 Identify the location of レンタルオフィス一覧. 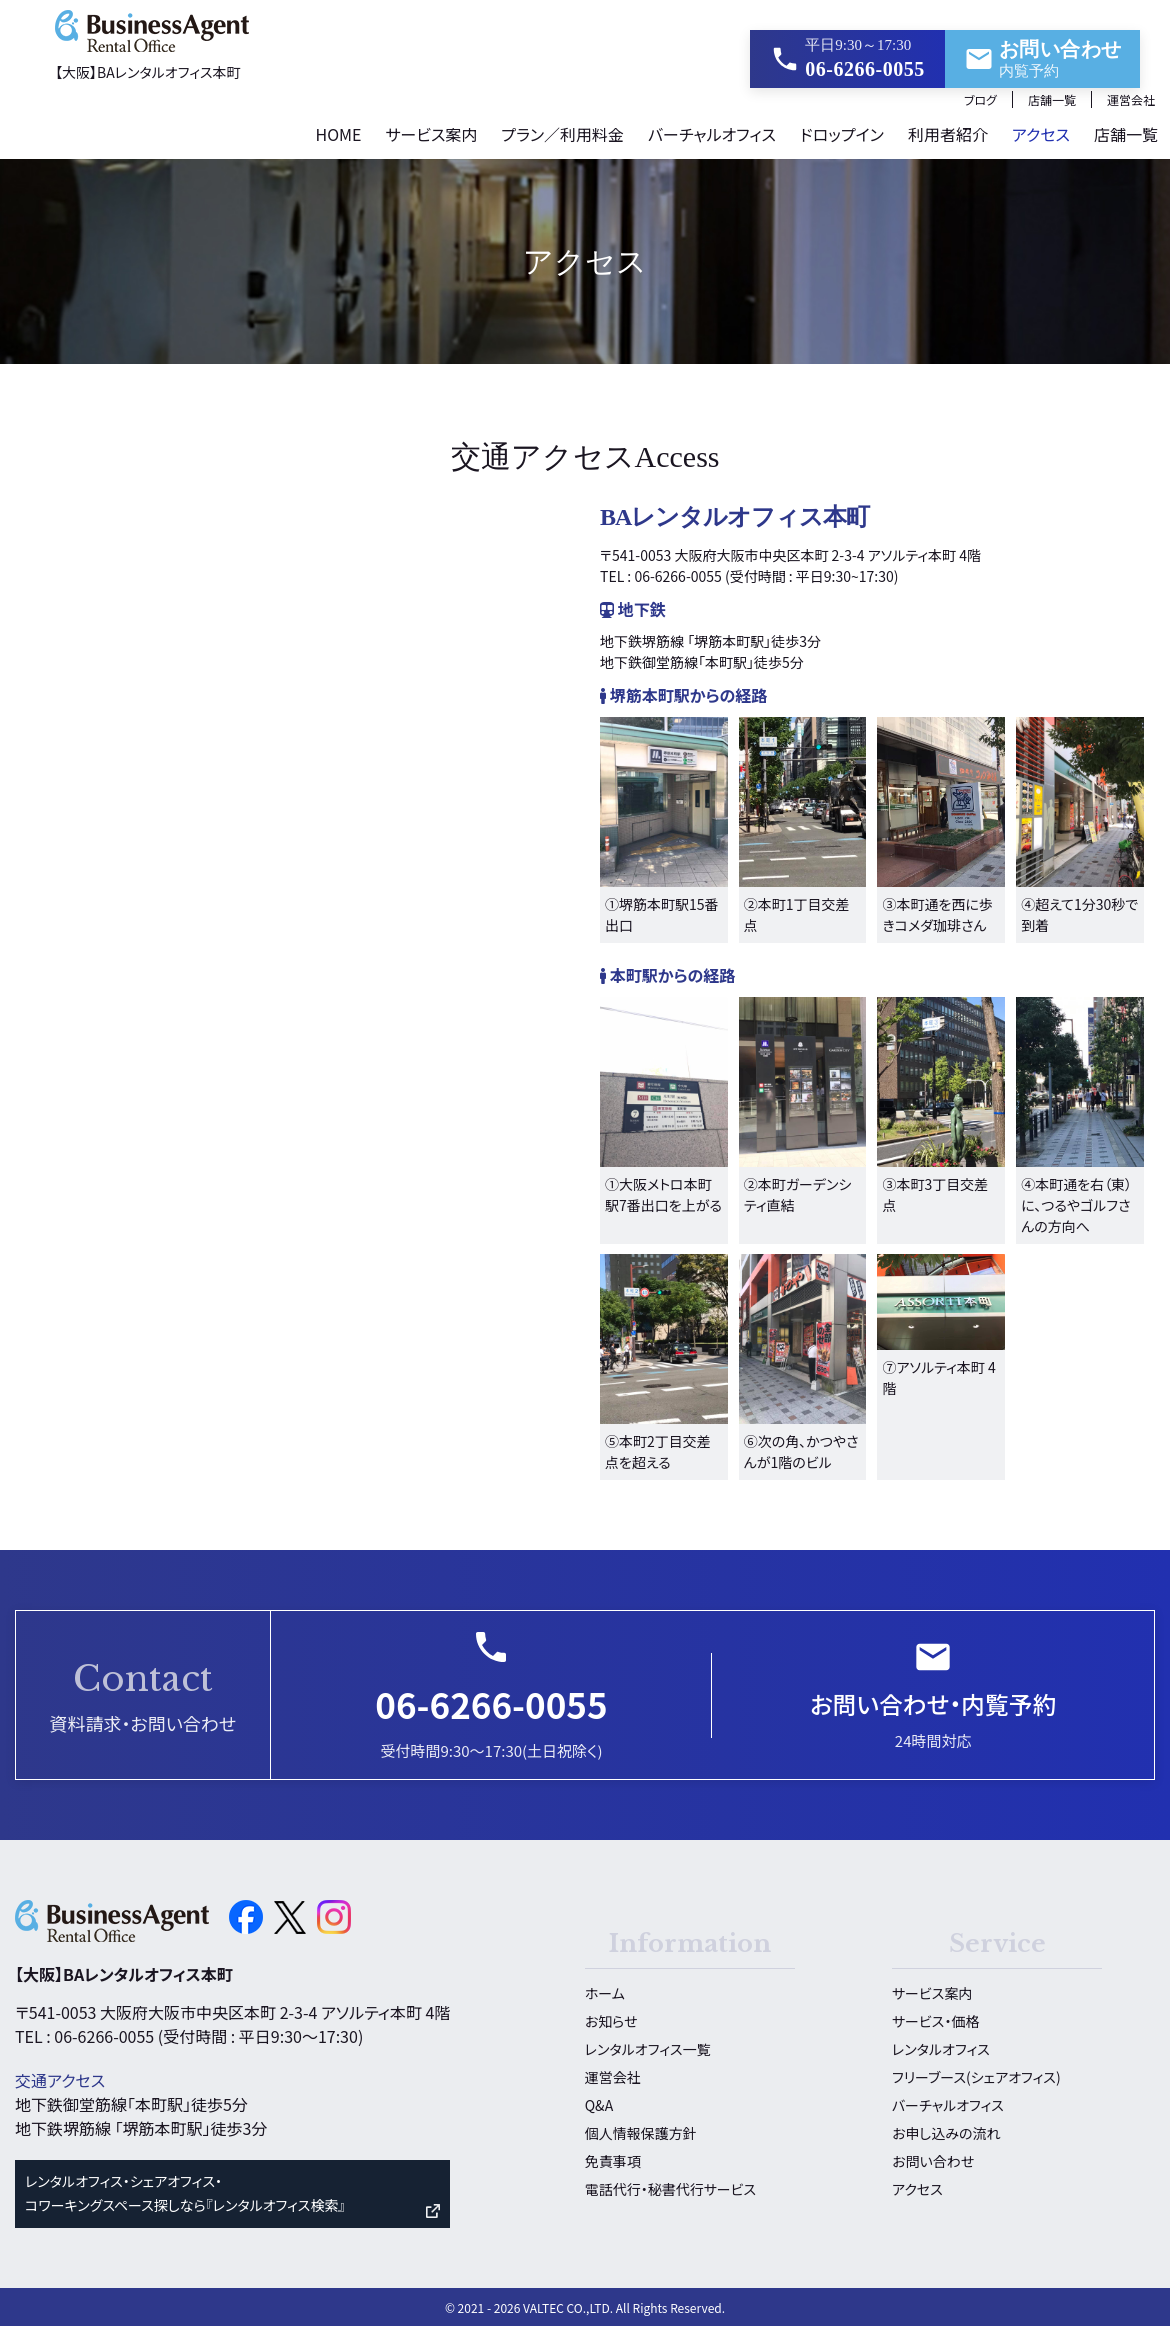
(648, 2047).